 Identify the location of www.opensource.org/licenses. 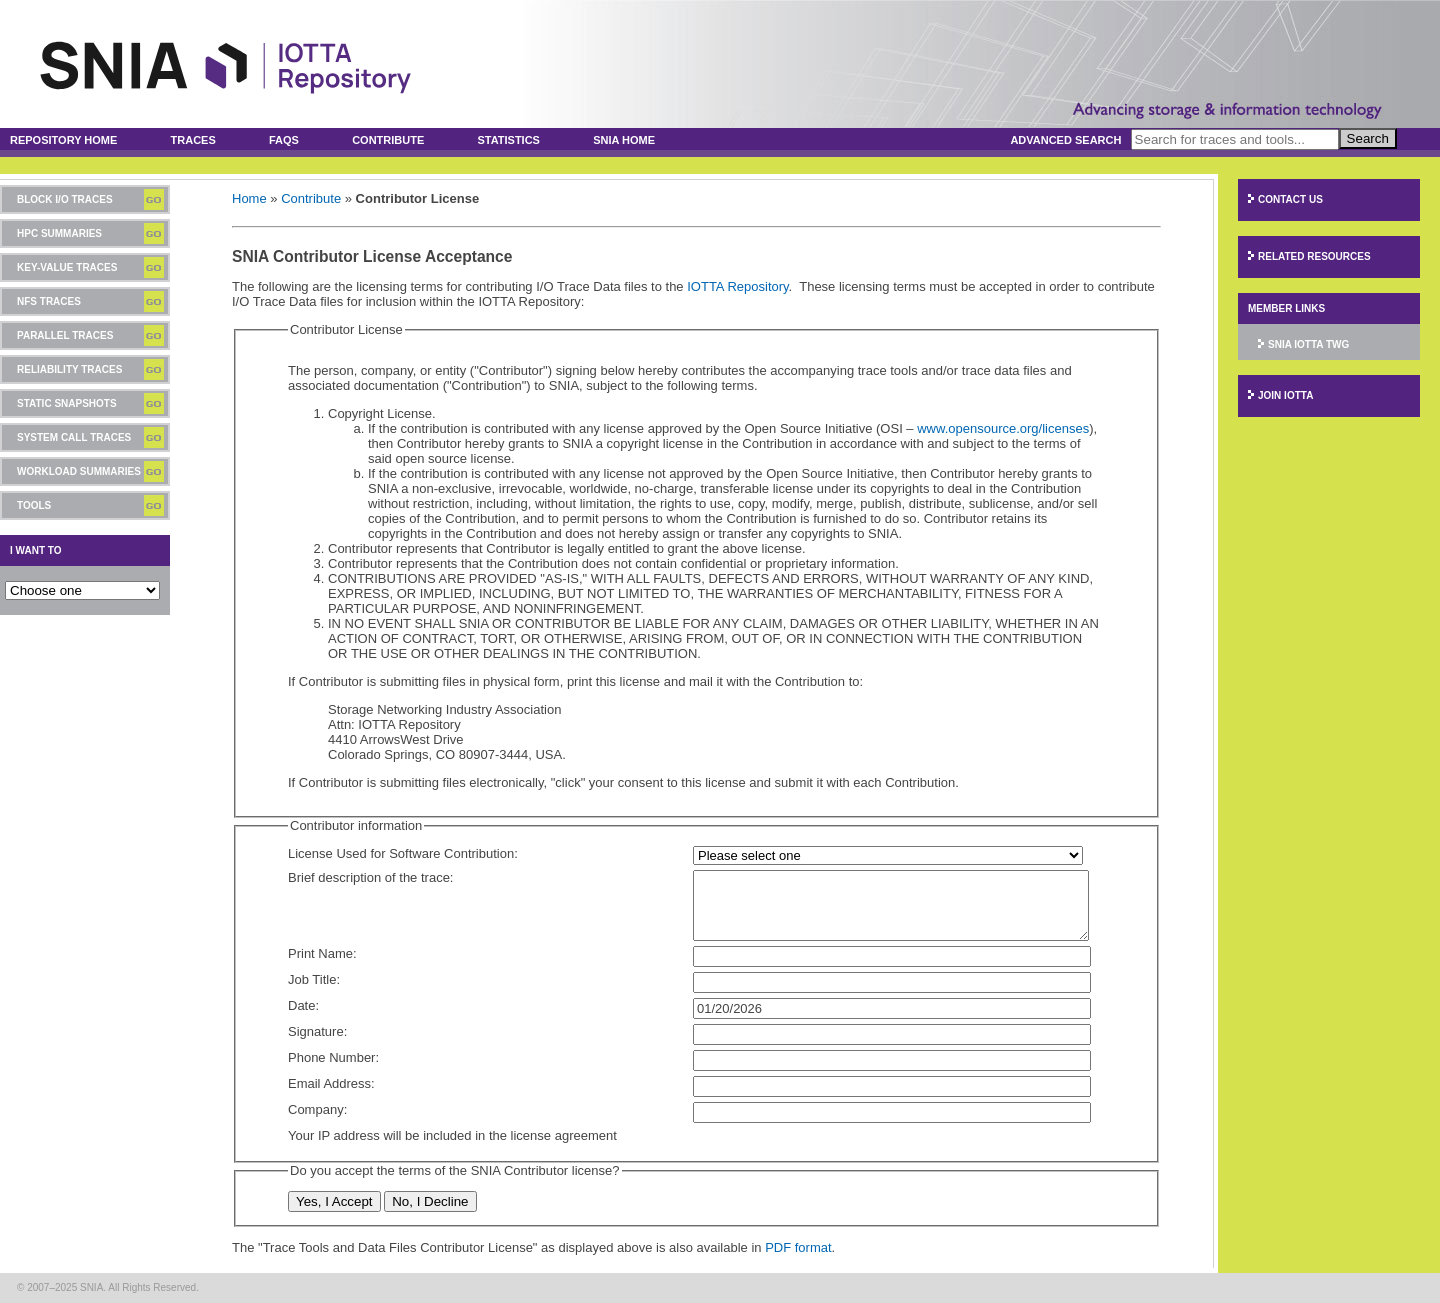
(1003, 428).